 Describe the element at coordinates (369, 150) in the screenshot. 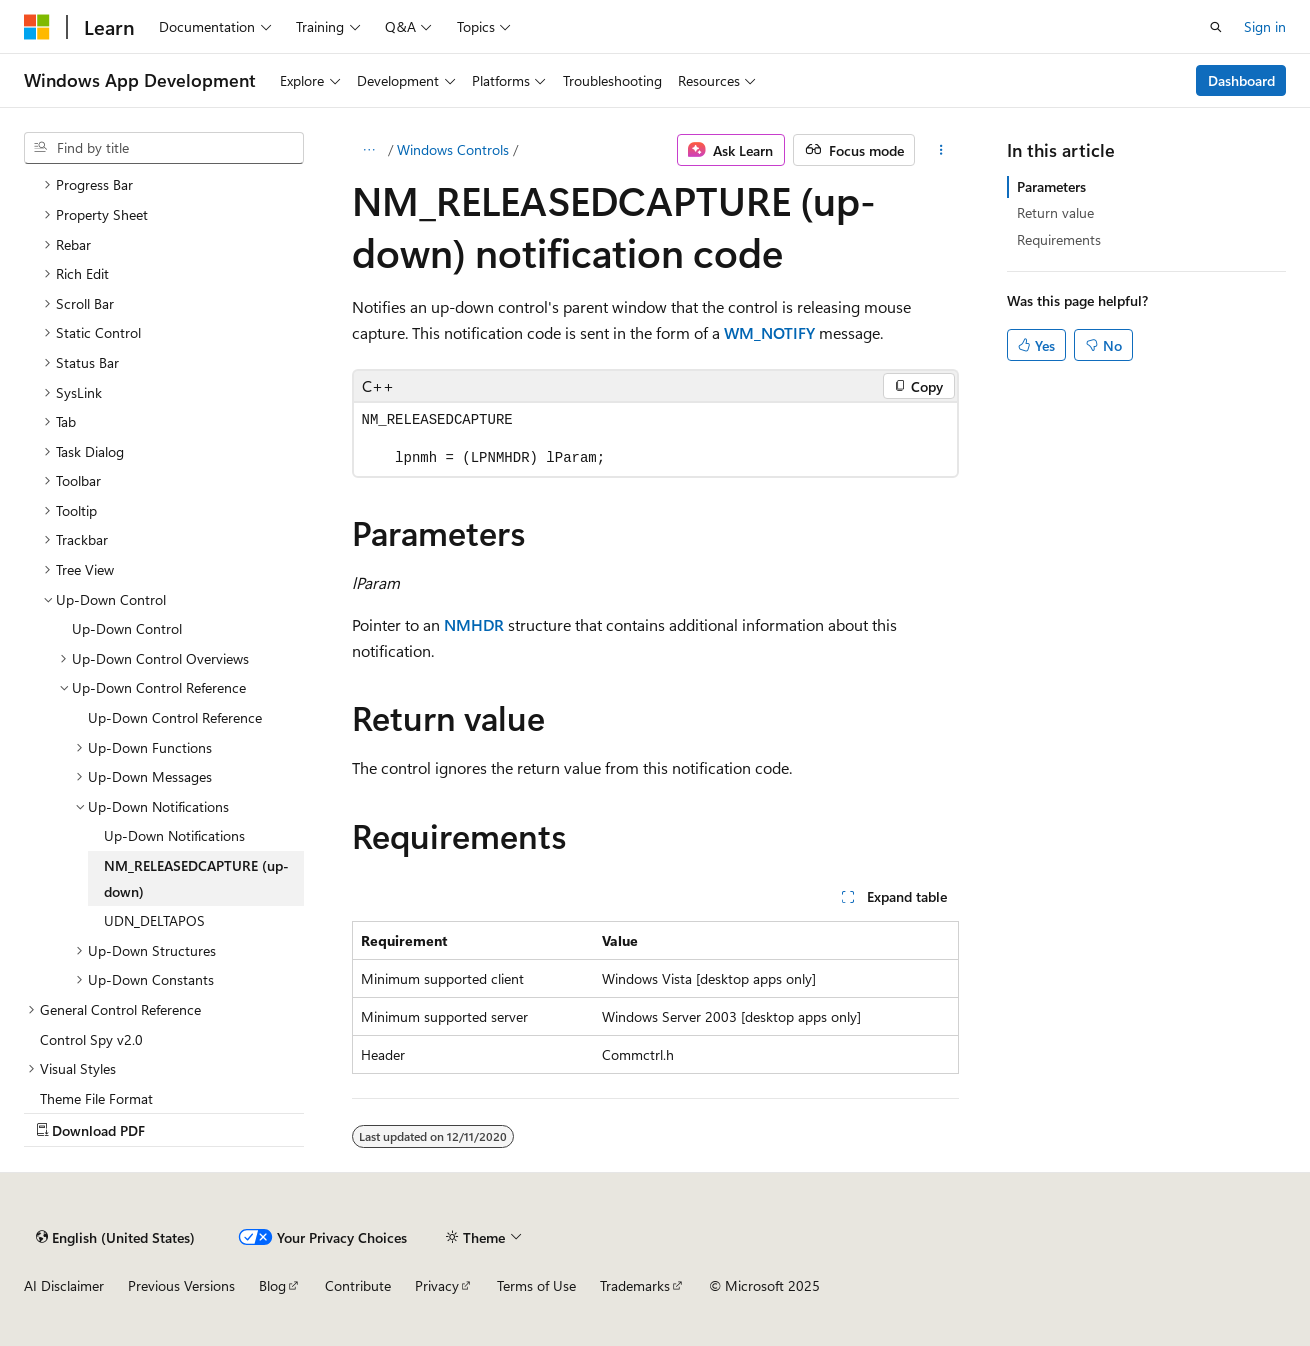

I see `[All breadcrumbs]` at that location.